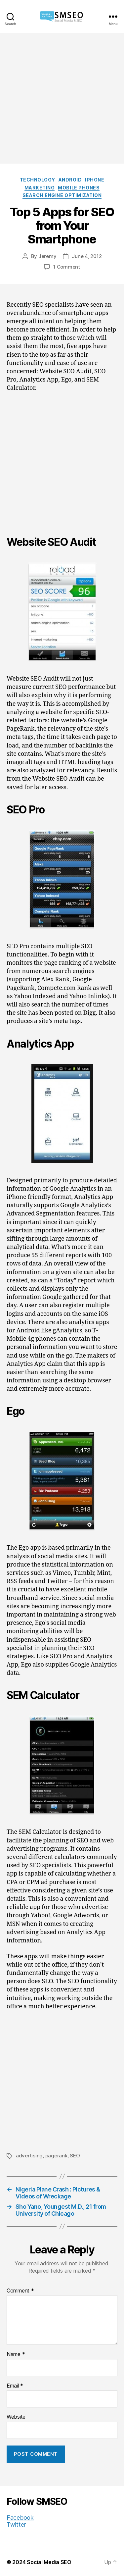 This screenshot has width=124, height=2576. Describe the element at coordinates (62, 195) in the screenshot. I see `Search Engine Optimization` at that location.